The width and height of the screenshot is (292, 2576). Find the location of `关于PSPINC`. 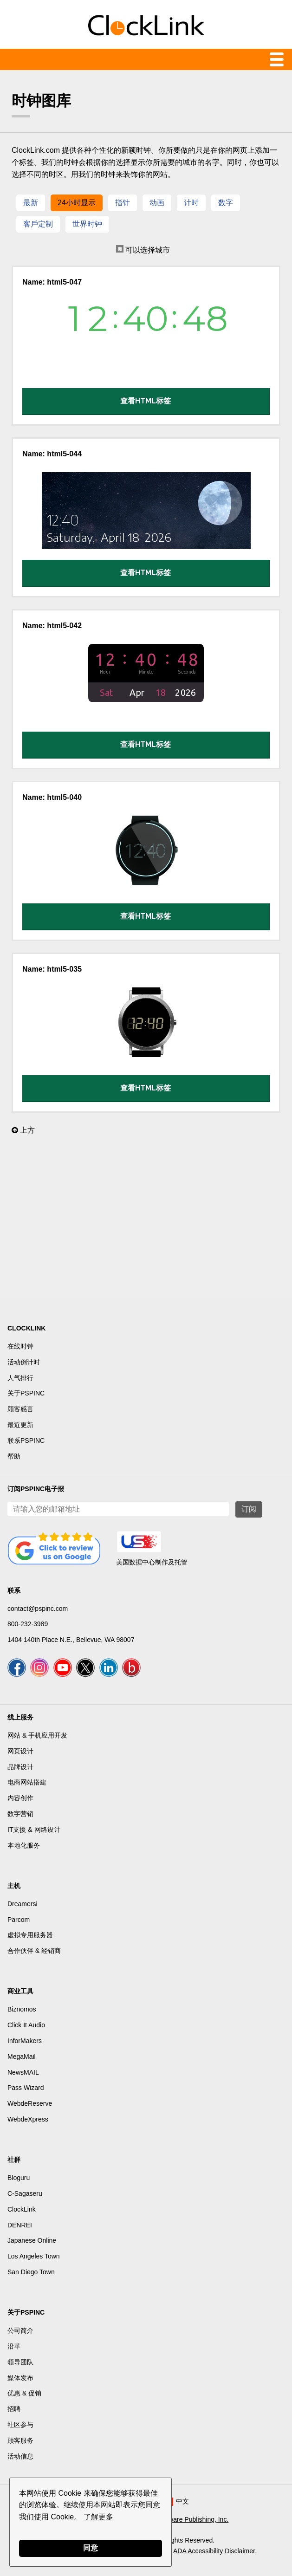

关于PSPINC is located at coordinates (26, 1393).